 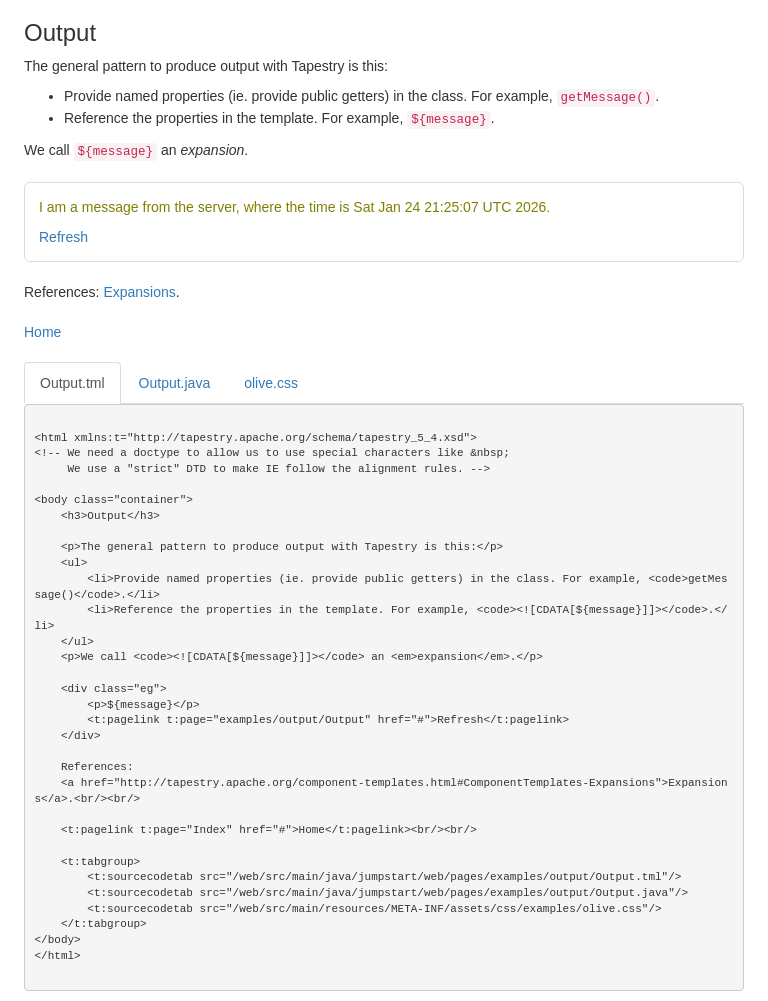 What do you see at coordinates (72, 383) in the screenshot?
I see `Output.tml` at bounding box center [72, 383].